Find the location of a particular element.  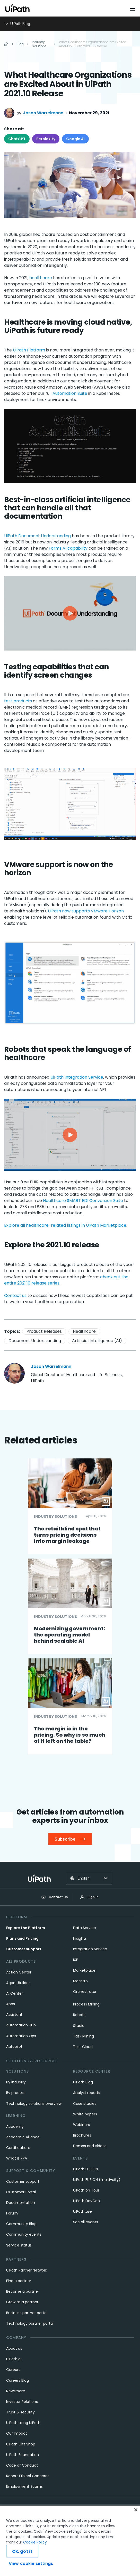

Cookie Policy is located at coordinates (35, 2542).